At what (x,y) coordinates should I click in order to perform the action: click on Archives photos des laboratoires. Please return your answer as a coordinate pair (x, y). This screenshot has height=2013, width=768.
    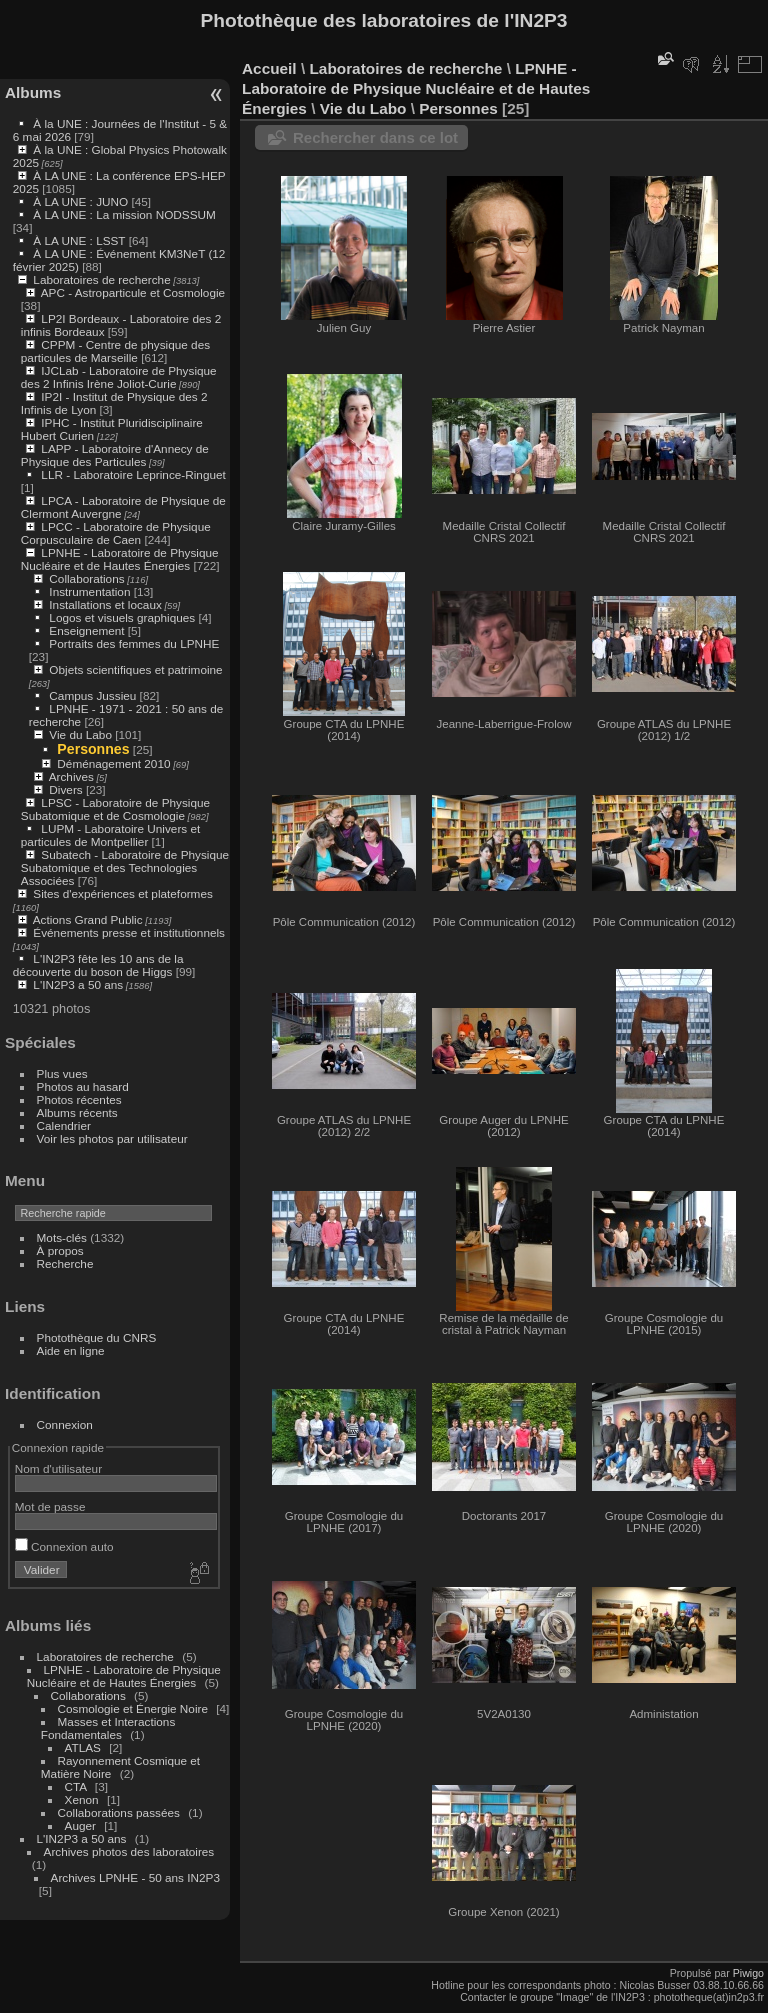
    Looking at the image, I should click on (129, 1851).